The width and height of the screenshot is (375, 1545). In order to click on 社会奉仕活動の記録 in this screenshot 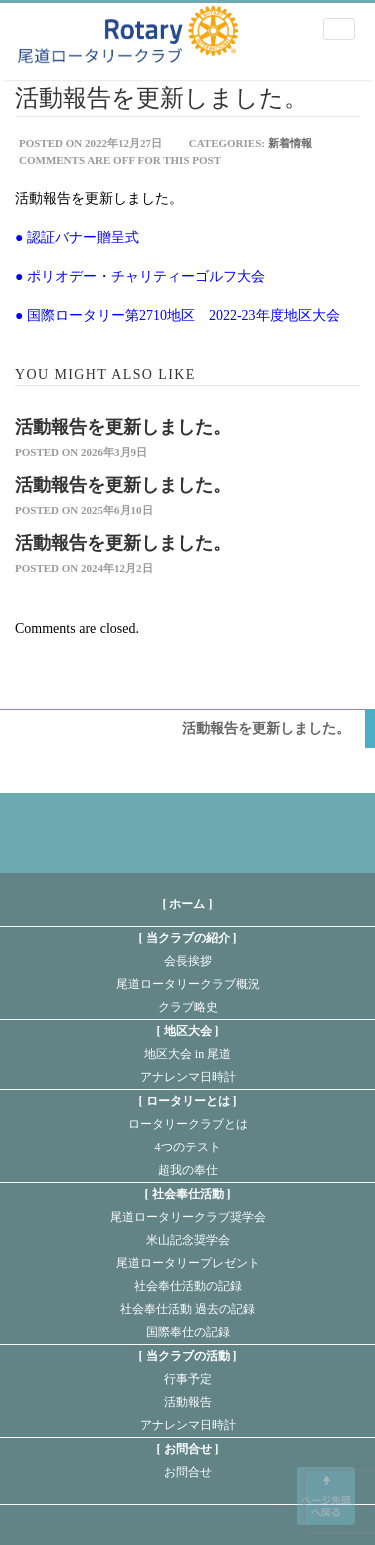, I will do `click(188, 1286)`.